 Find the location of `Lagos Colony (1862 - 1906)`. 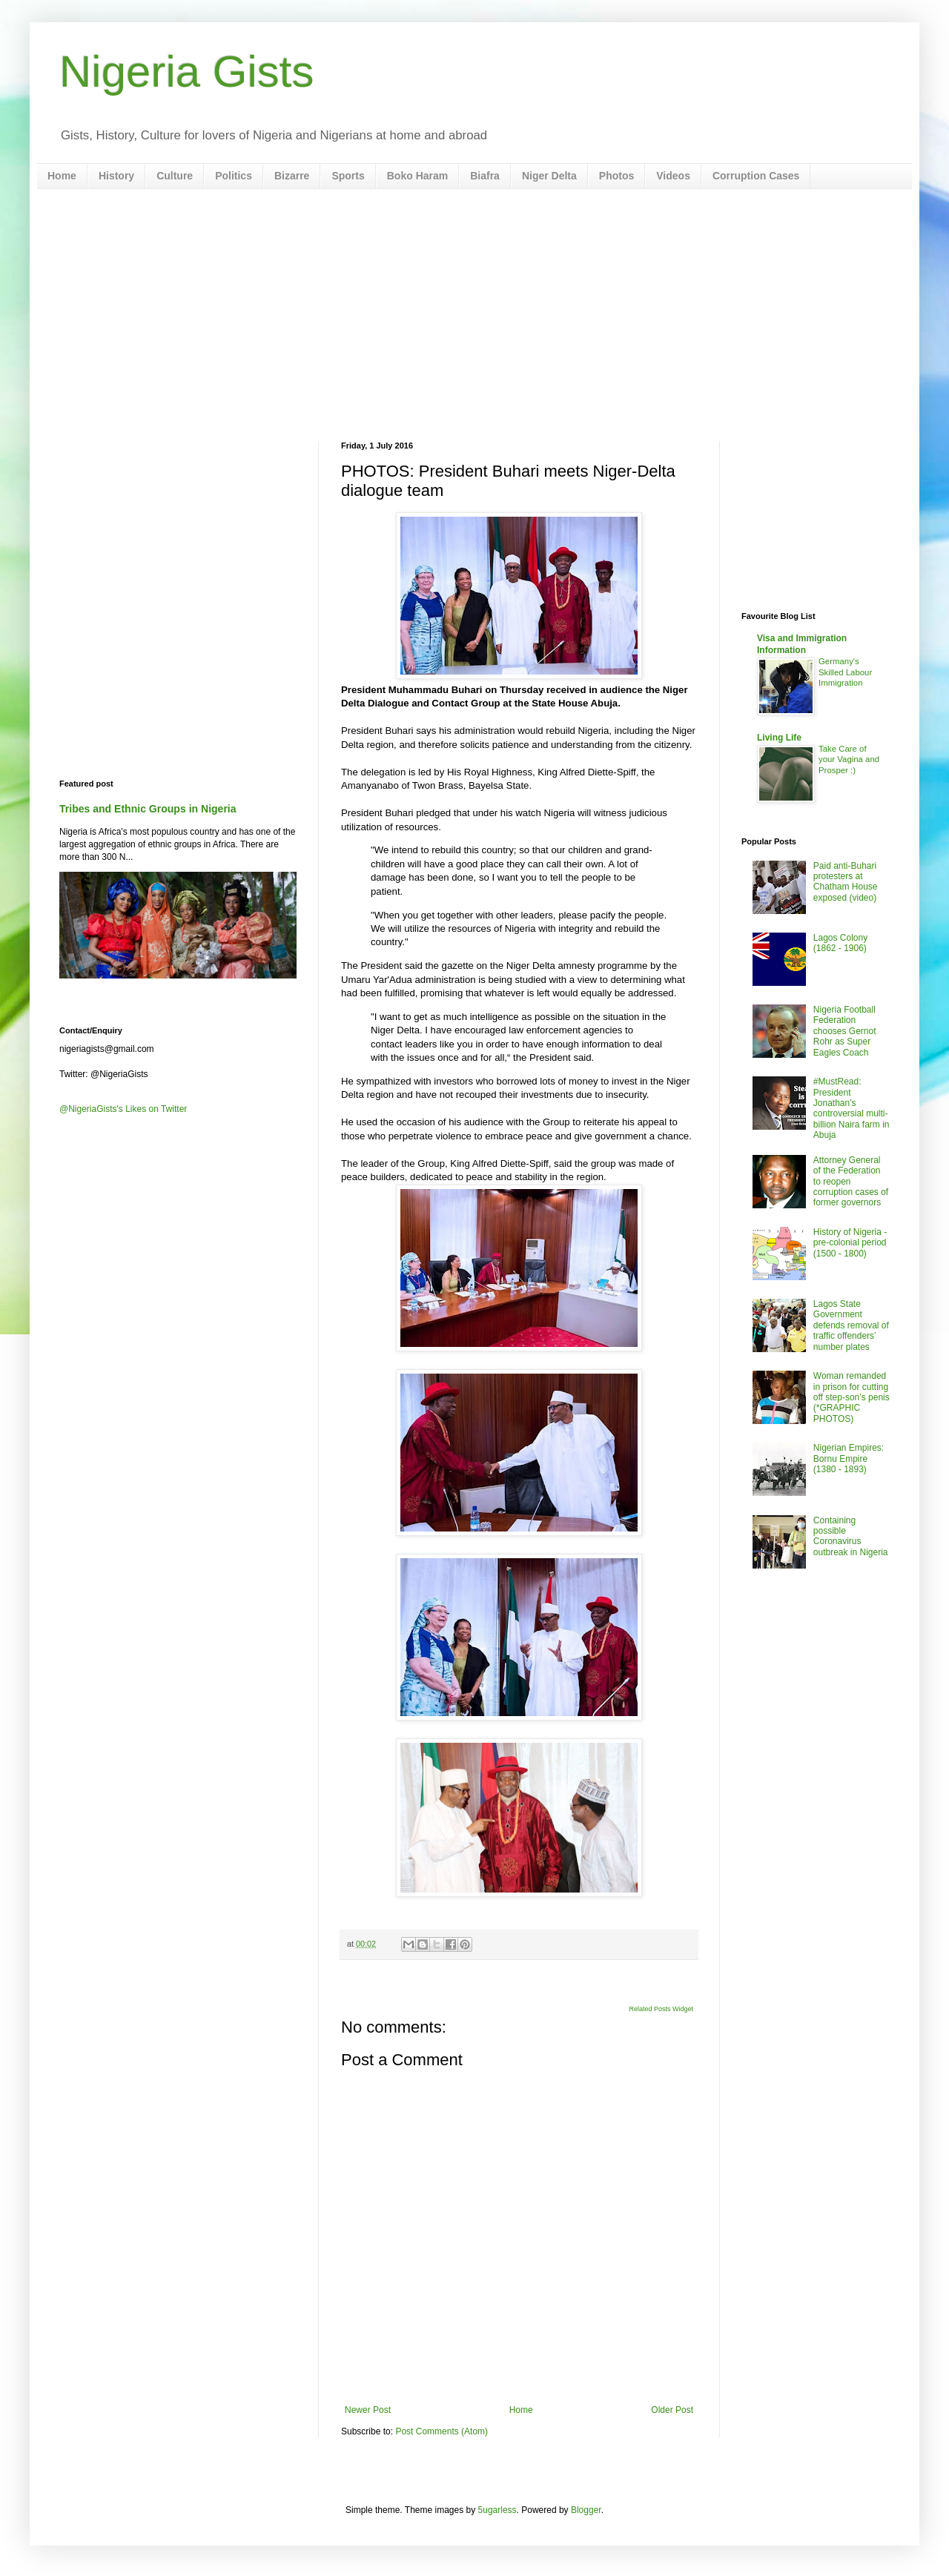

Lagos Colony (1862 - 1906) is located at coordinates (840, 943).